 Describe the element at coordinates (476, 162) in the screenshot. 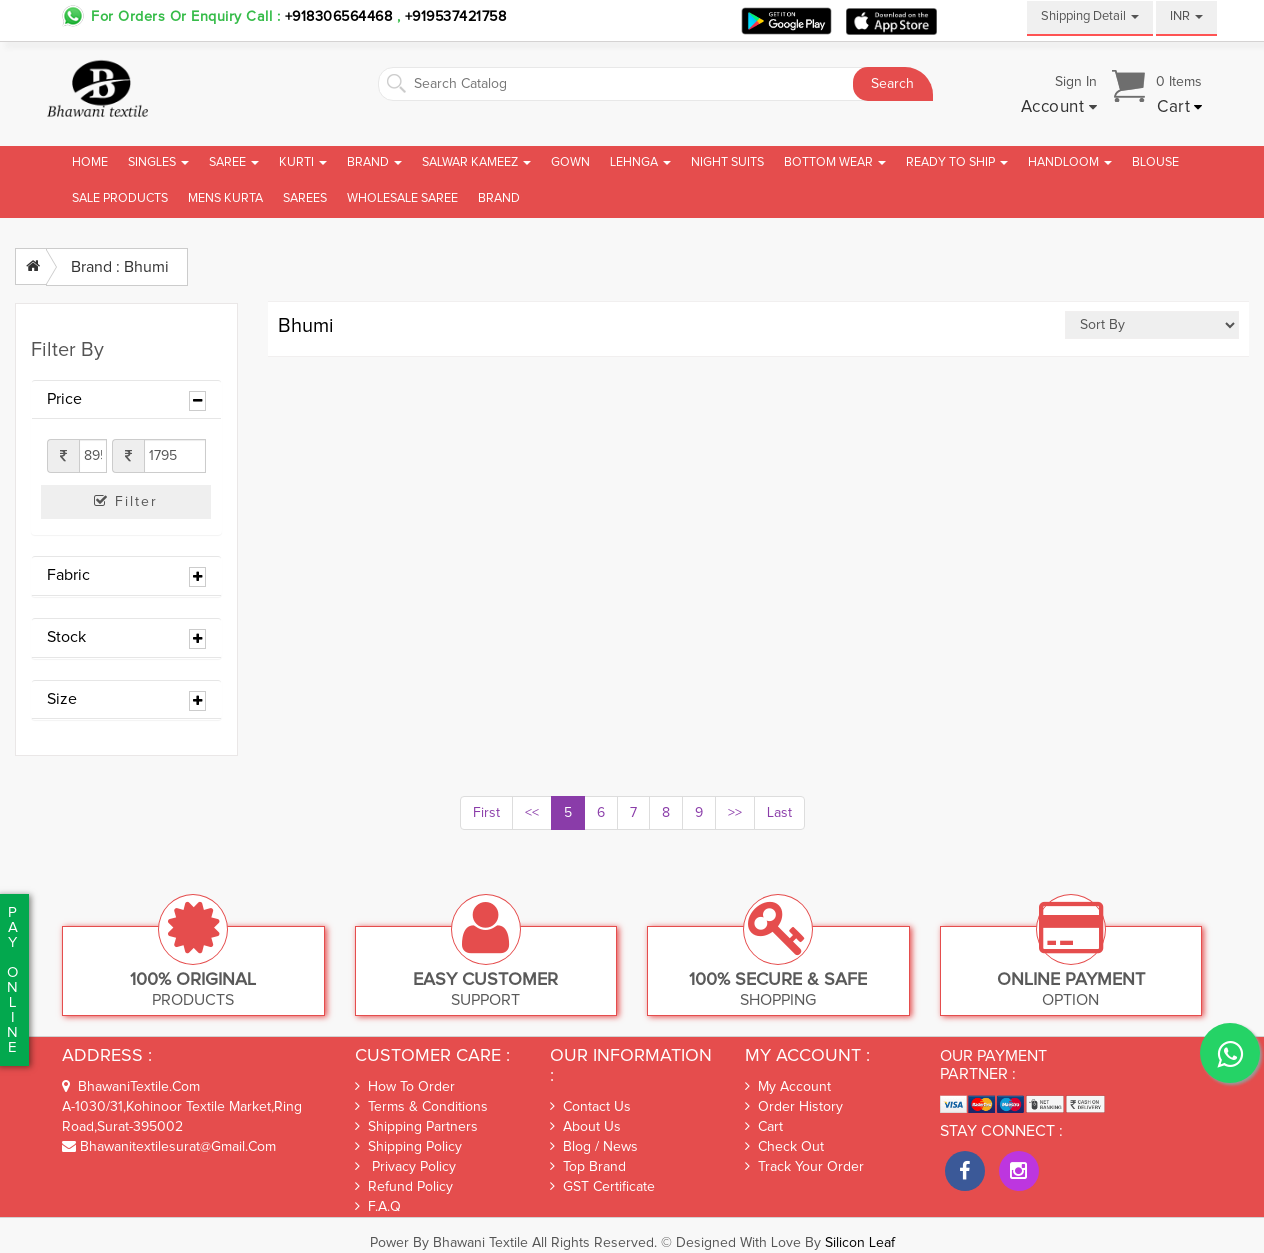

I see `Salwar Kameez` at that location.